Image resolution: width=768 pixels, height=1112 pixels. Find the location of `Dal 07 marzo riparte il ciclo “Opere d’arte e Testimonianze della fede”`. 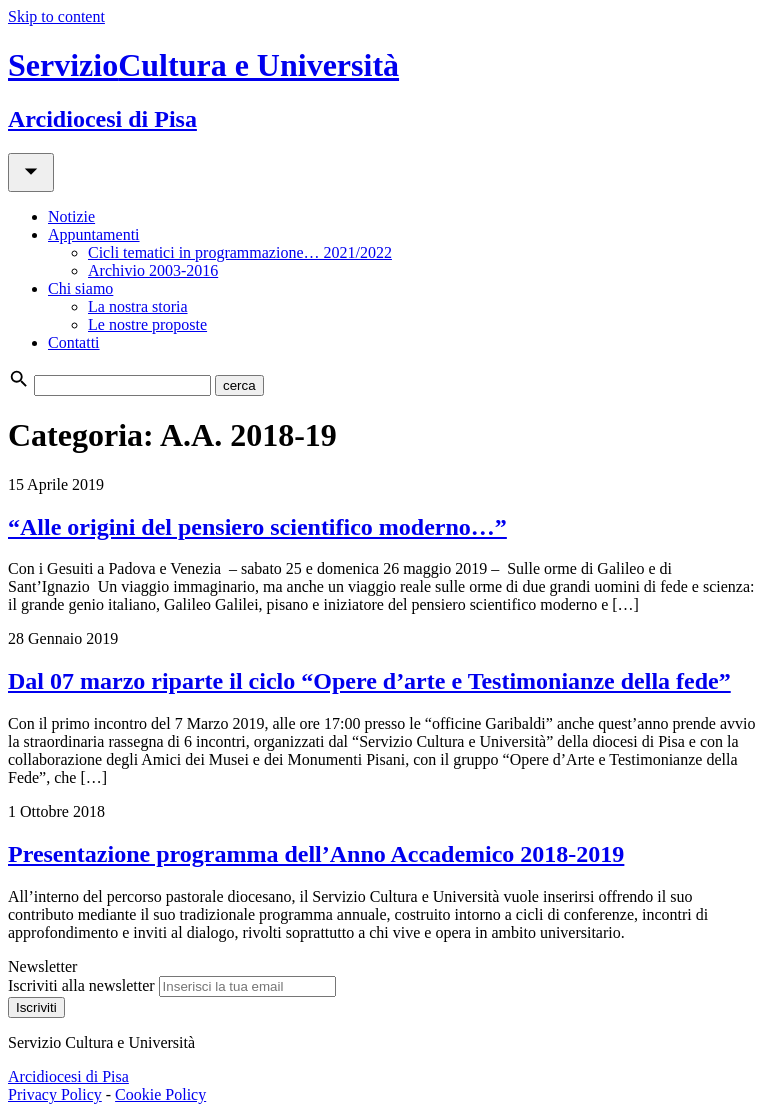

Dal 07 marzo riparte il ciclo “Opere d’arte e Testimonianze della fede” is located at coordinates (369, 681).